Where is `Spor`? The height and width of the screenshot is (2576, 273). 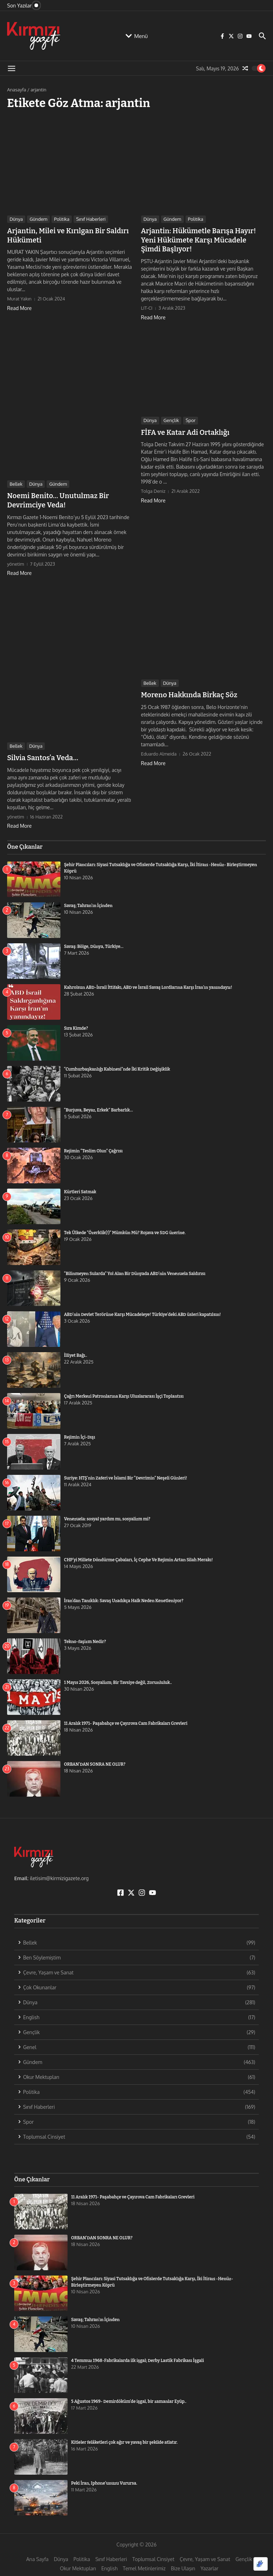 Spor is located at coordinates (191, 418).